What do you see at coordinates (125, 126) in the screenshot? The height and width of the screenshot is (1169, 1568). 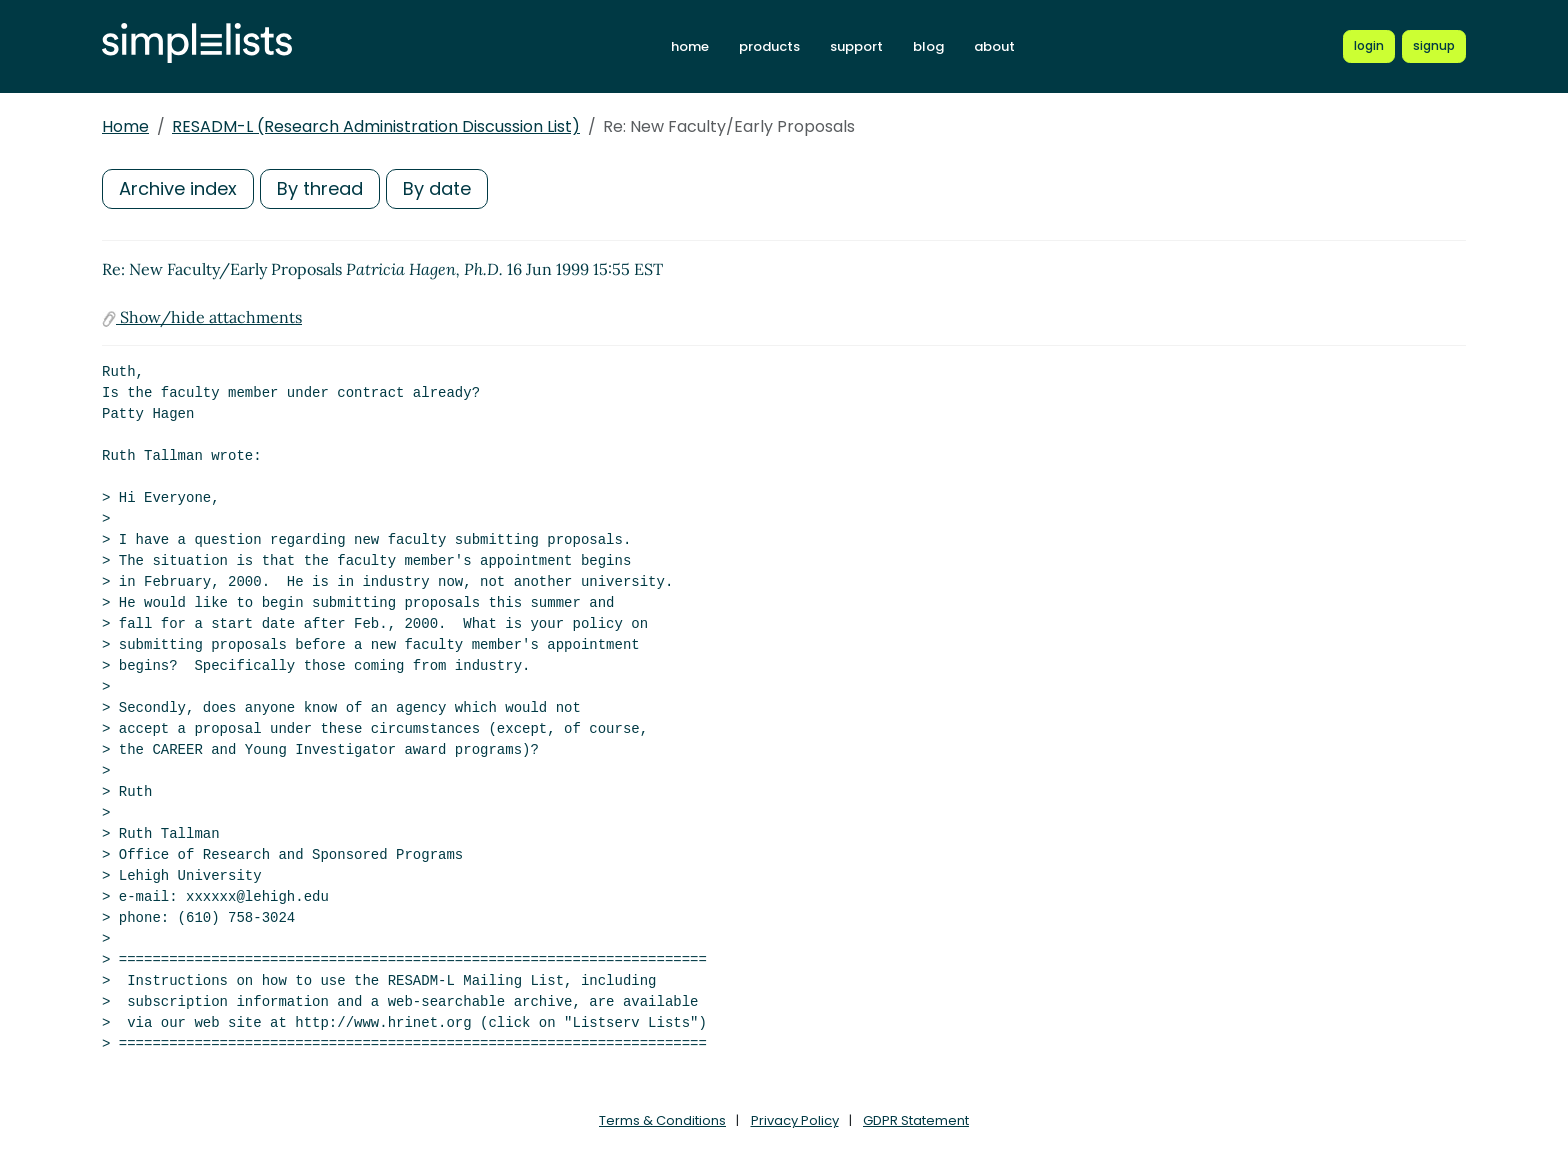 I see `Home` at bounding box center [125, 126].